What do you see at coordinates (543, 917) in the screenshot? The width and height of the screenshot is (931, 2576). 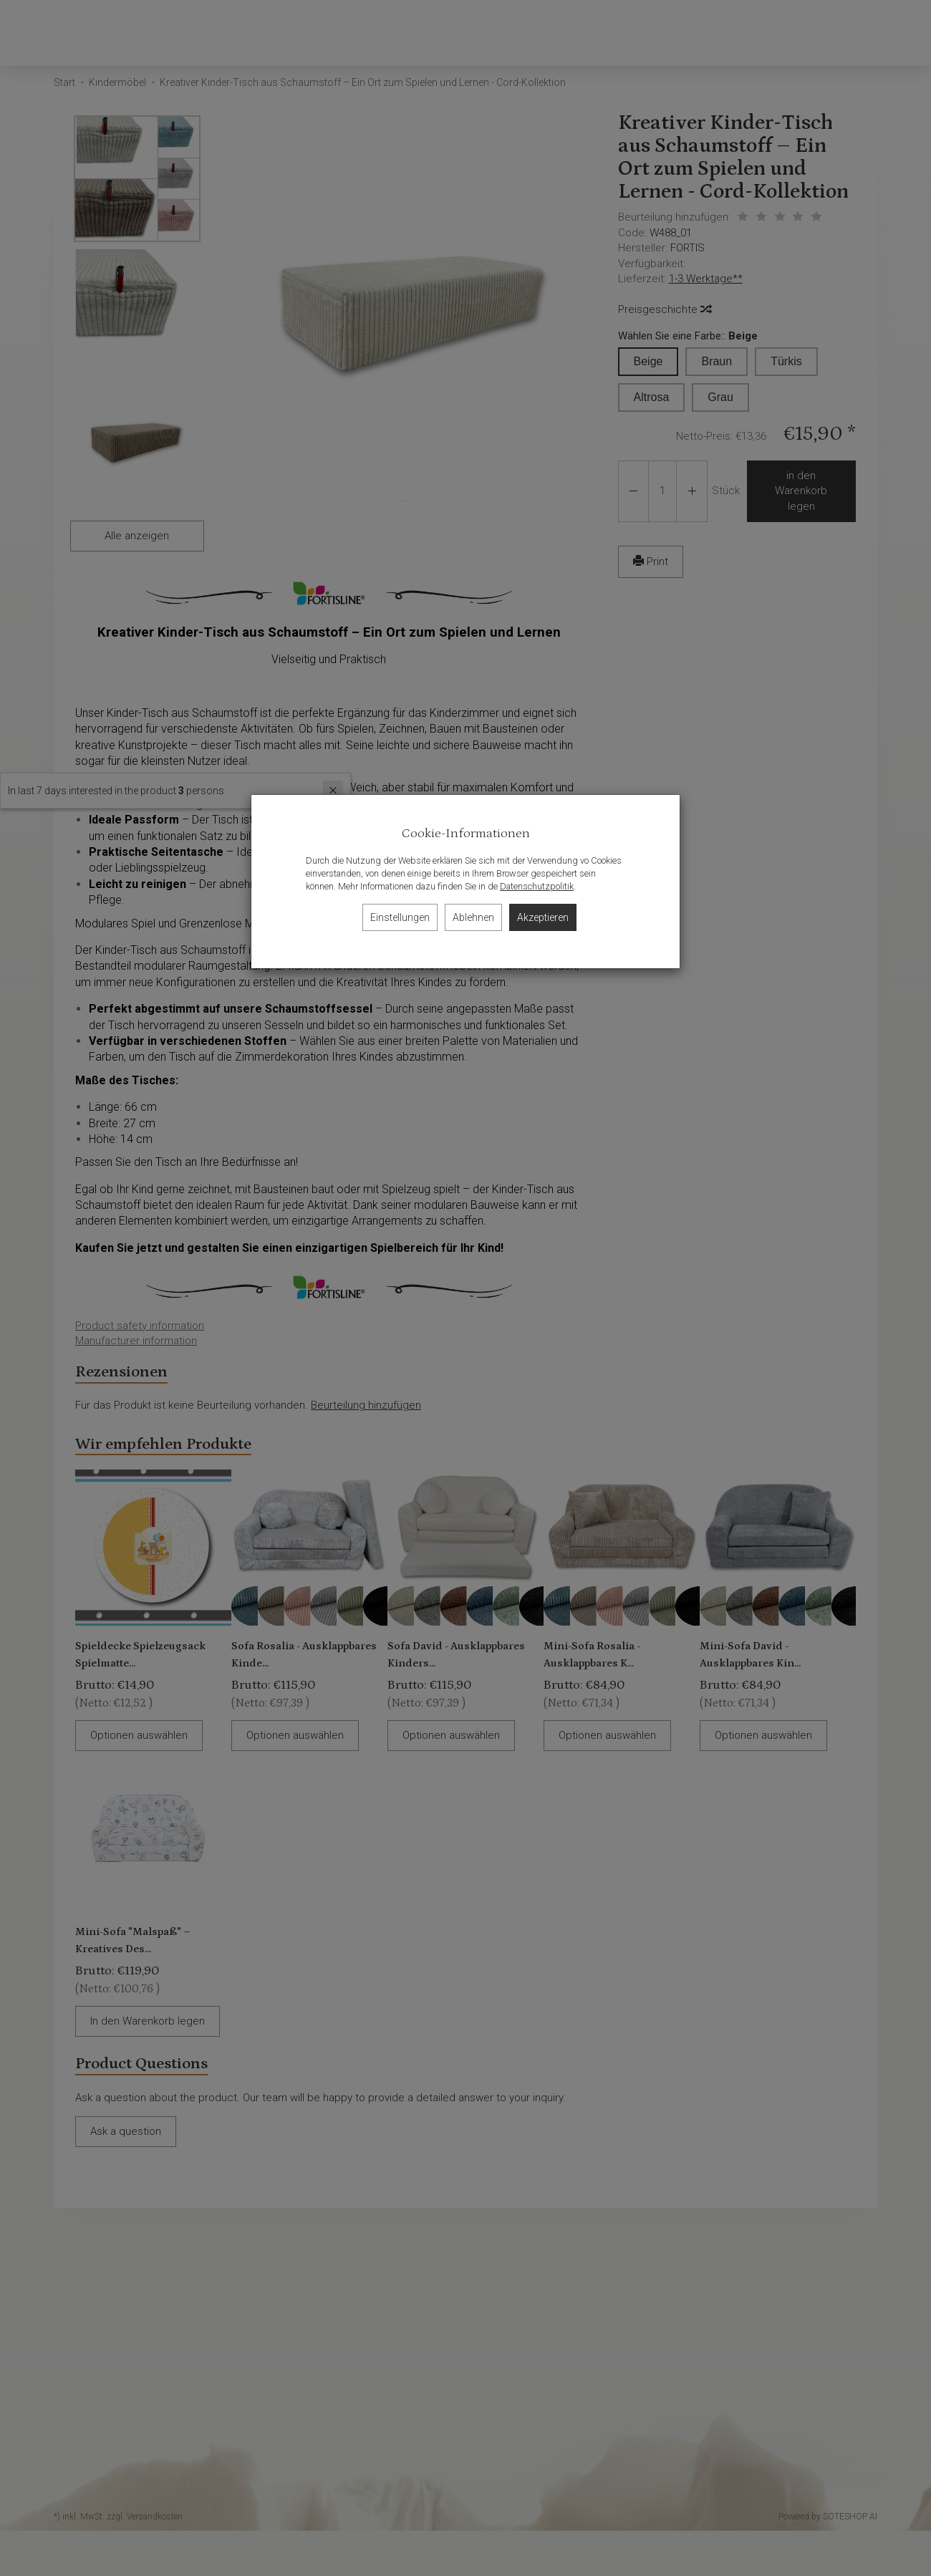 I see `Akzeptieren` at bounding box center [543, 917].